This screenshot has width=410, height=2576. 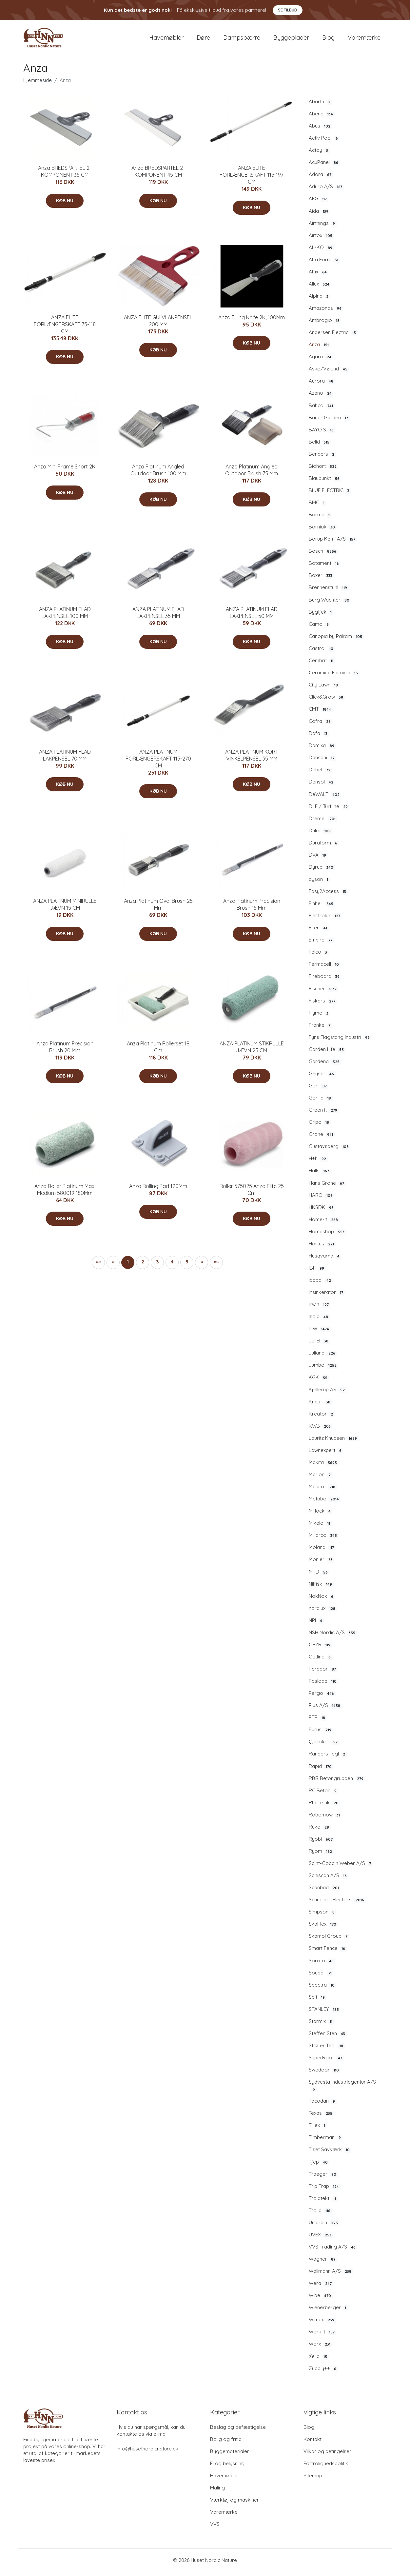 What do you see at coordinates (322, 2336) in the screenshot?
I see `Work it` at bounding box center [322, 2336].